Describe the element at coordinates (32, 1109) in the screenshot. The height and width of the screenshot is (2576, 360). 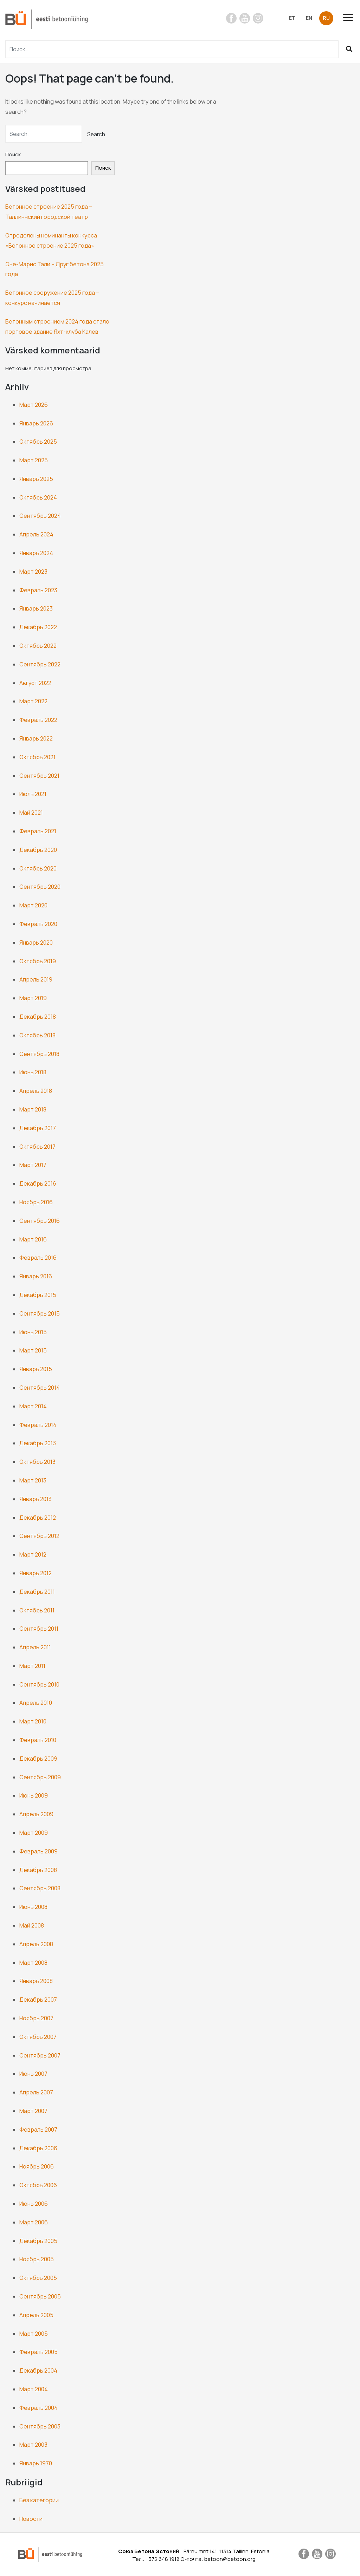
I see `Март 2018` at that location.